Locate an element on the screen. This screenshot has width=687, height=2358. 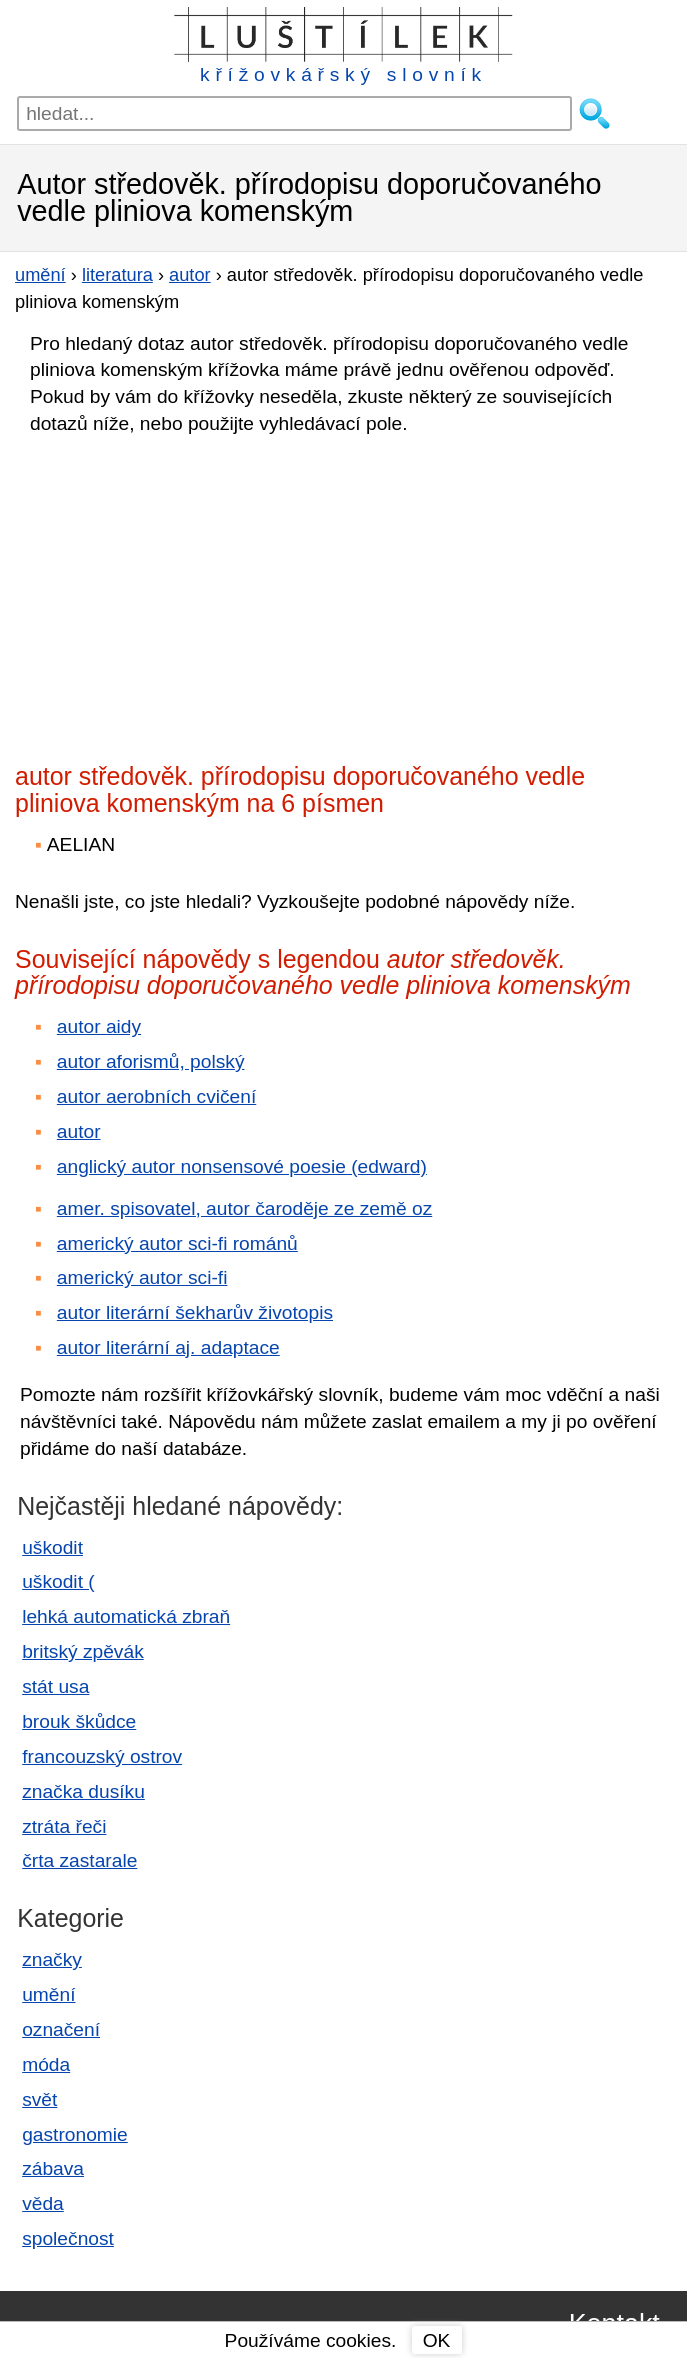
autor literární aj. adaptace is located at coordinates (168, 1347).